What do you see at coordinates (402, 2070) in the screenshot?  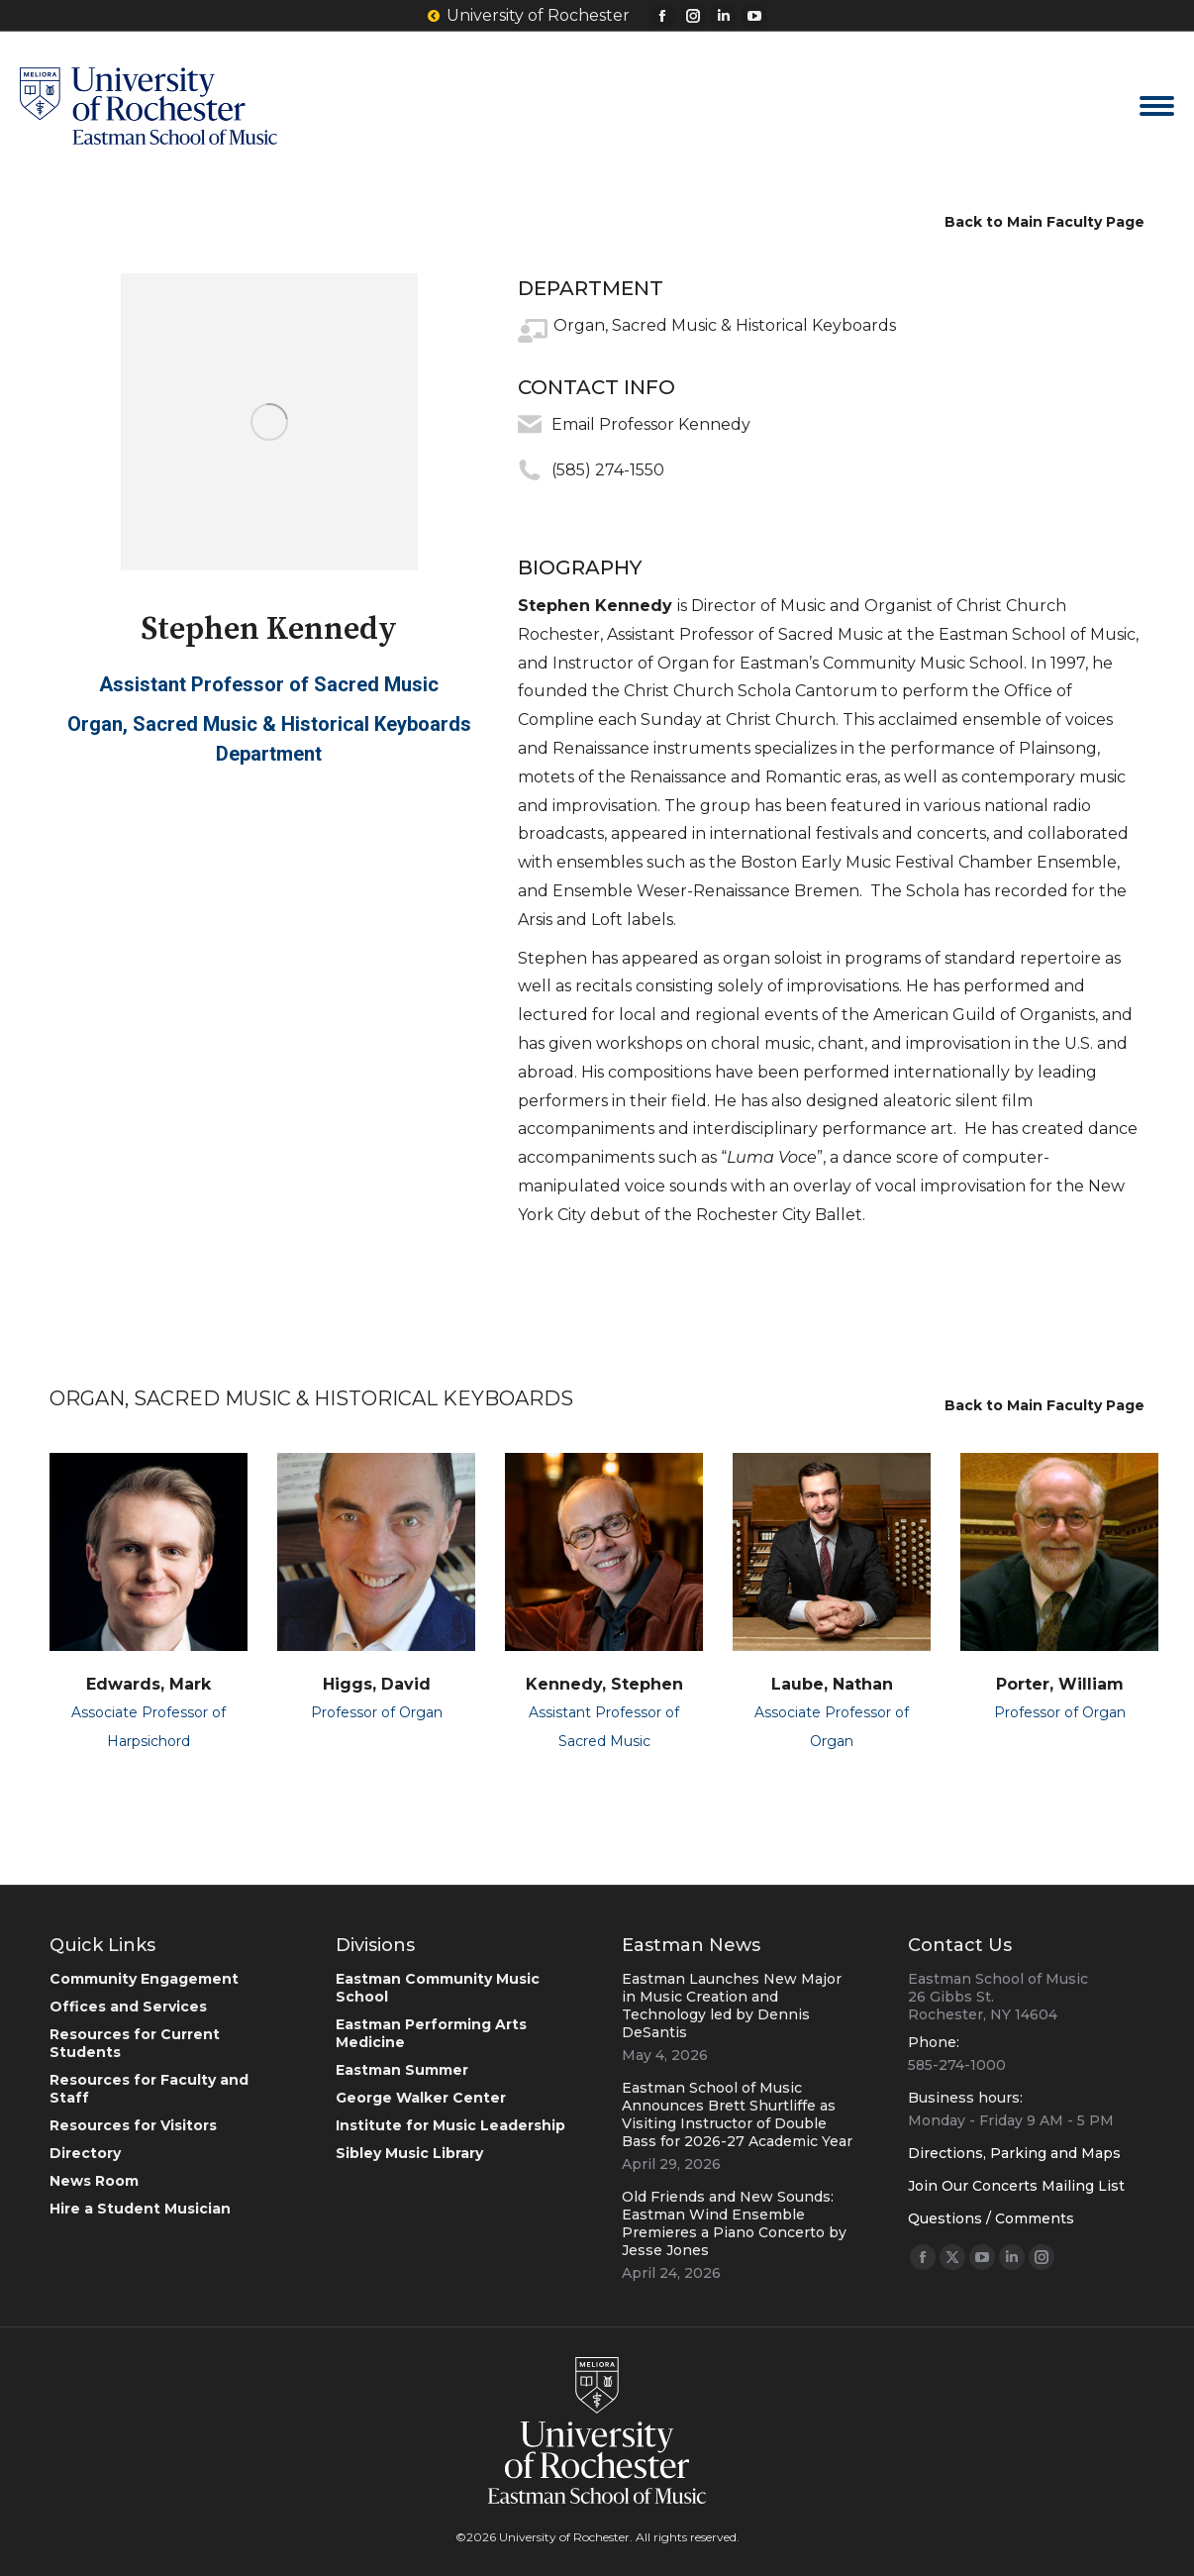 I see `Eastman Summer` at bounding box center [402, 2070].